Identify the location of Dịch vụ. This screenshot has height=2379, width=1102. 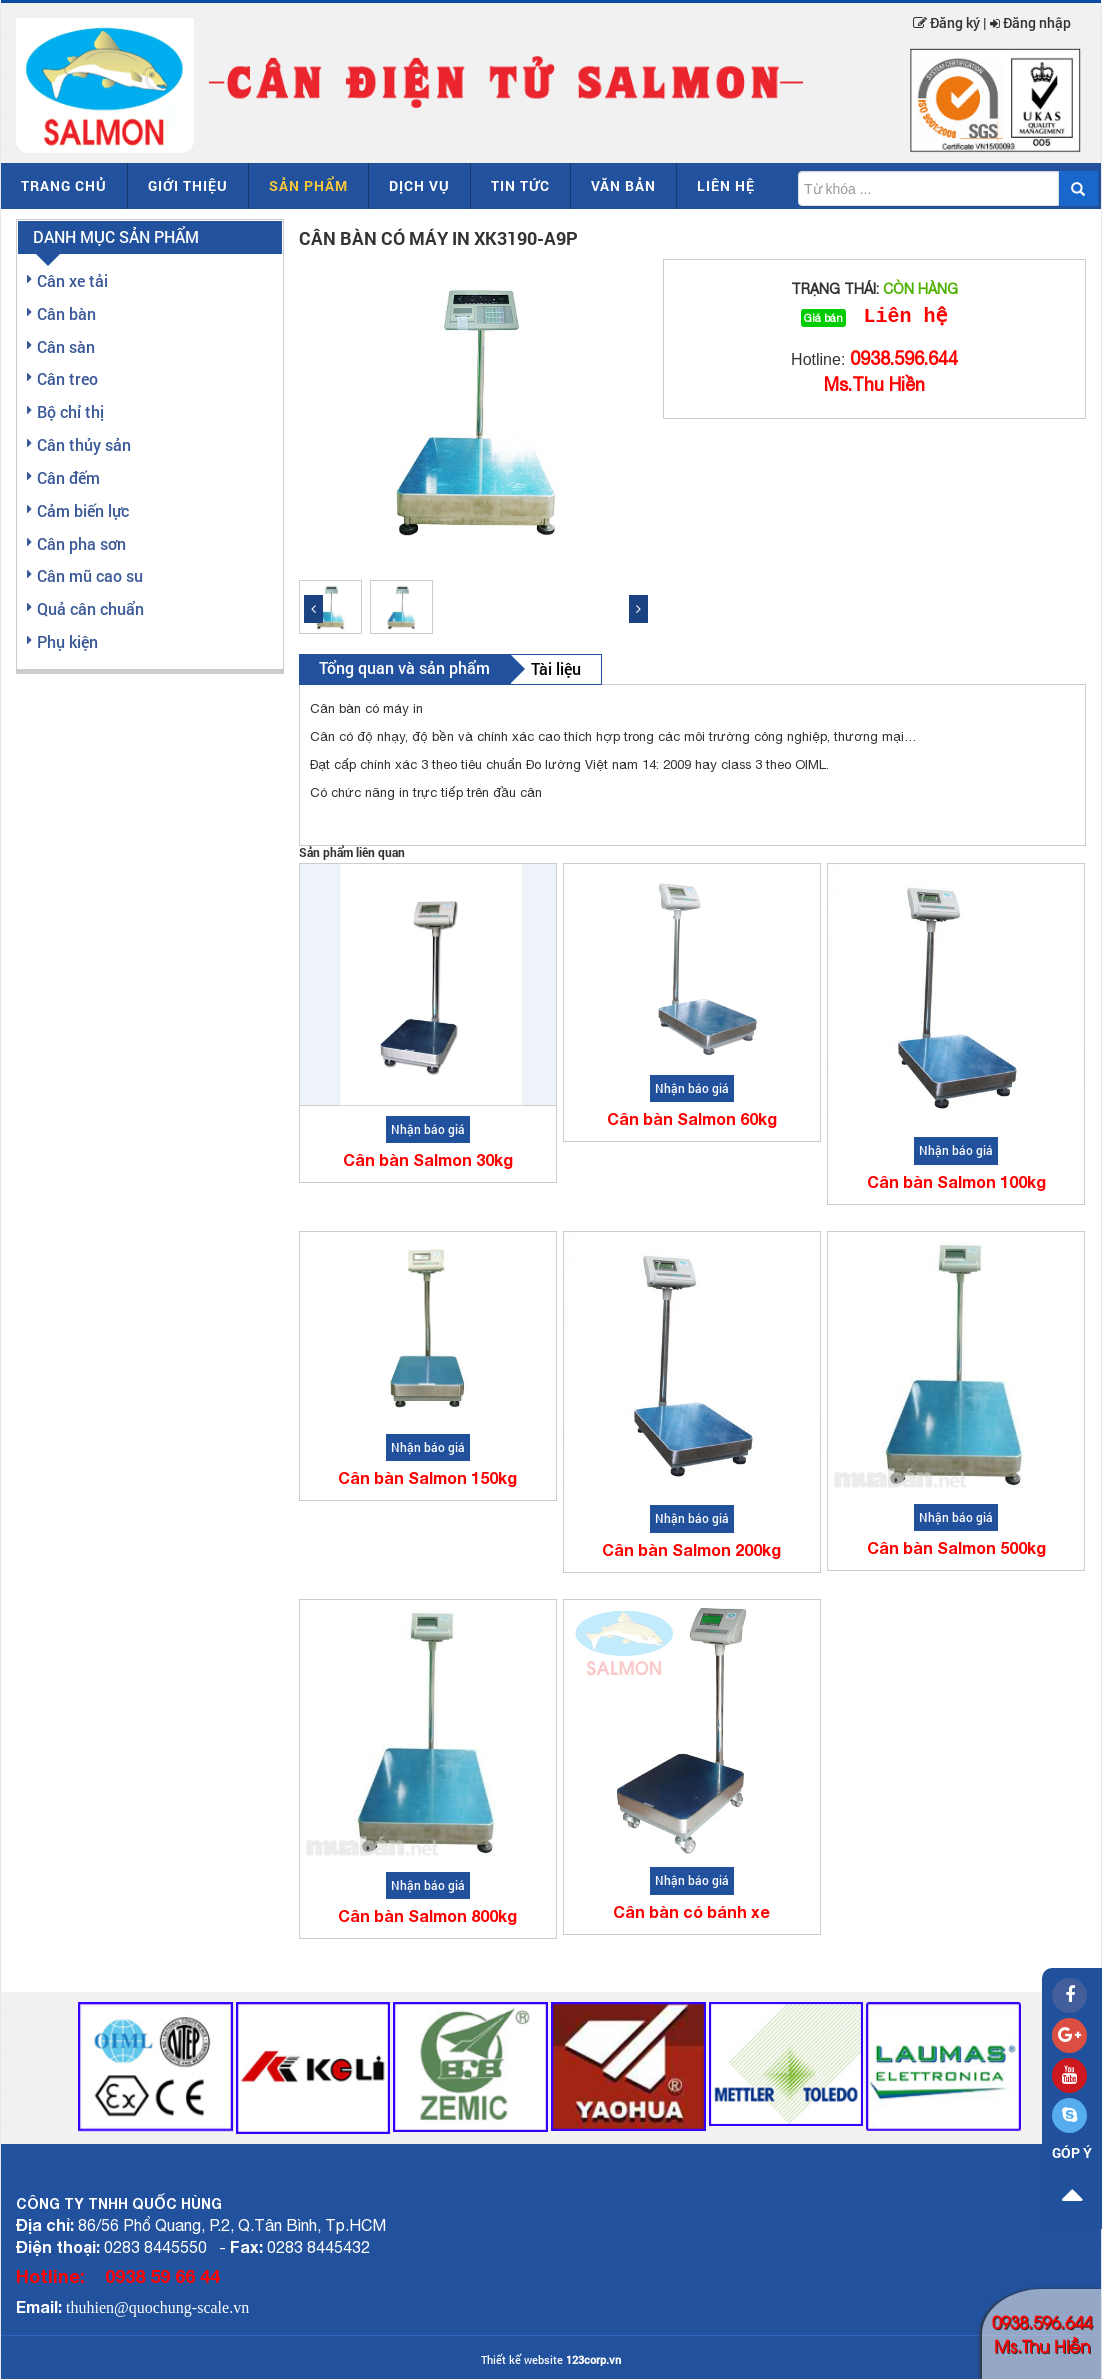
(419, 185).